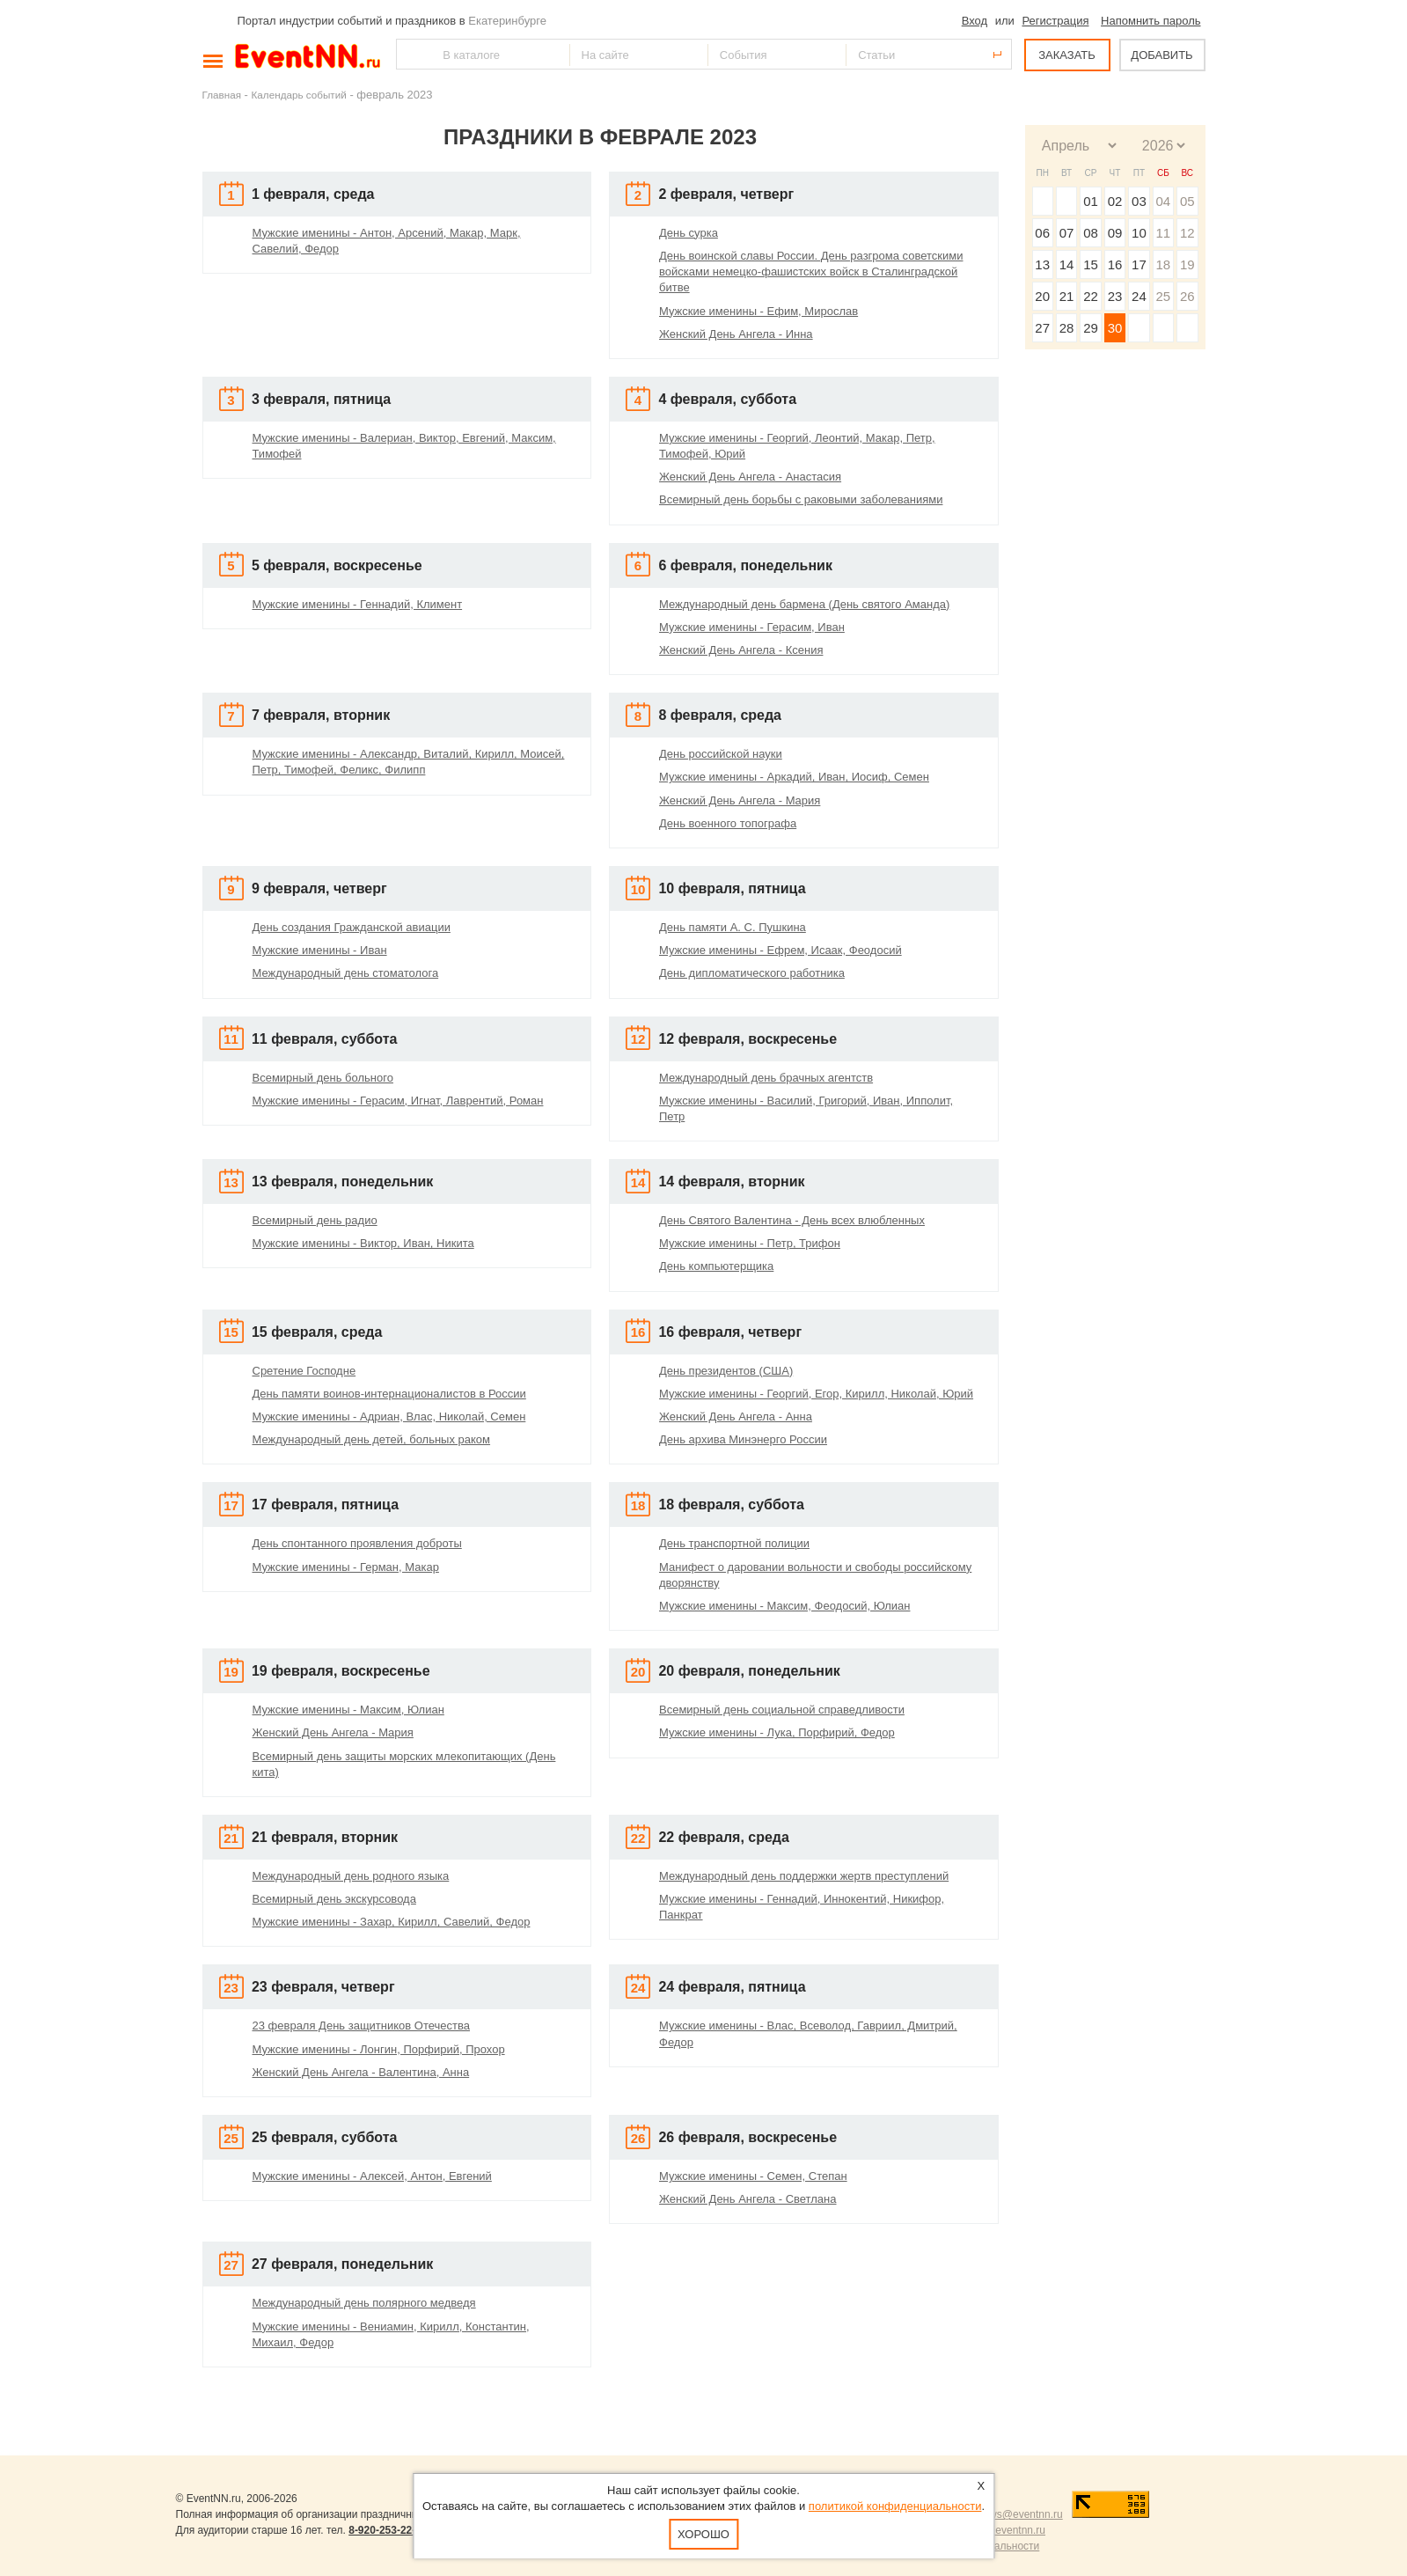 Image resolution: width=1407 pixels, height=2576 pixels. What do you see at coordinates (1162, 264) in the screenshot?
I see `18` at bounding box center [1162, 264].